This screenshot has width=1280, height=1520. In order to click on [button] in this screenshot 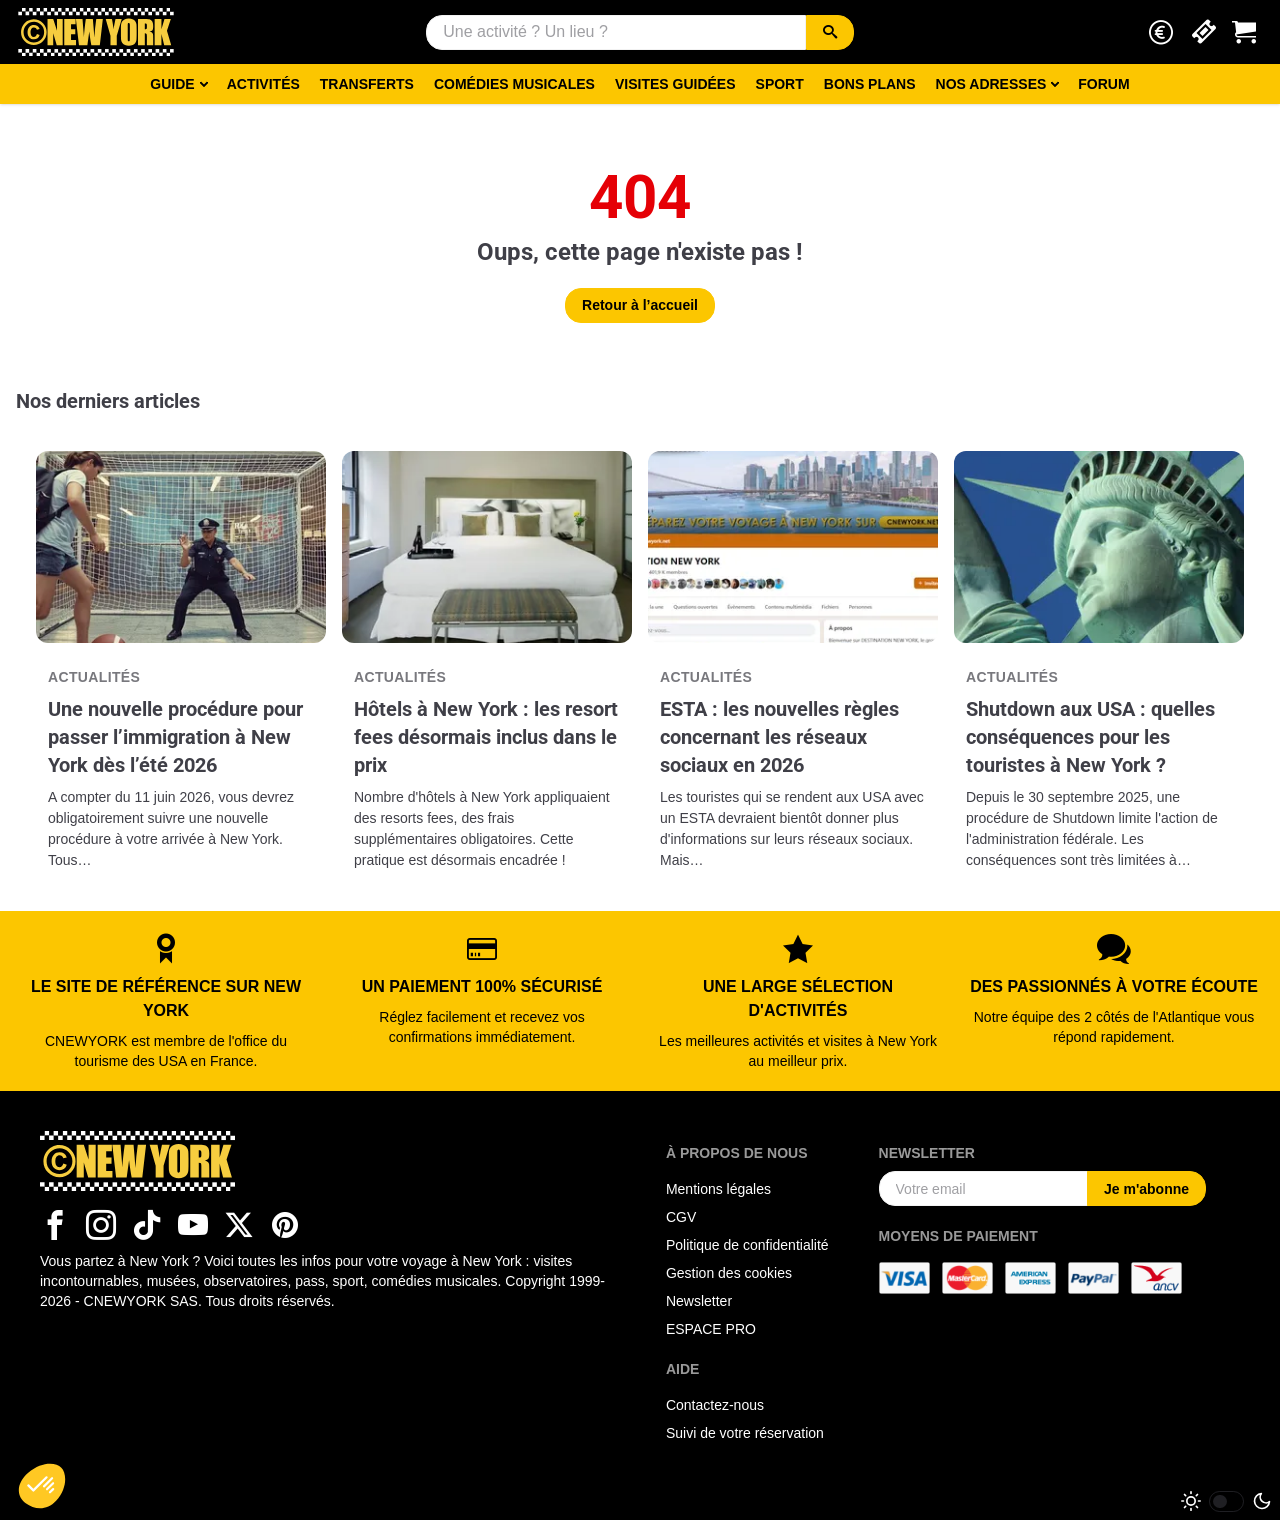, I will do `click(1161, 32)`.